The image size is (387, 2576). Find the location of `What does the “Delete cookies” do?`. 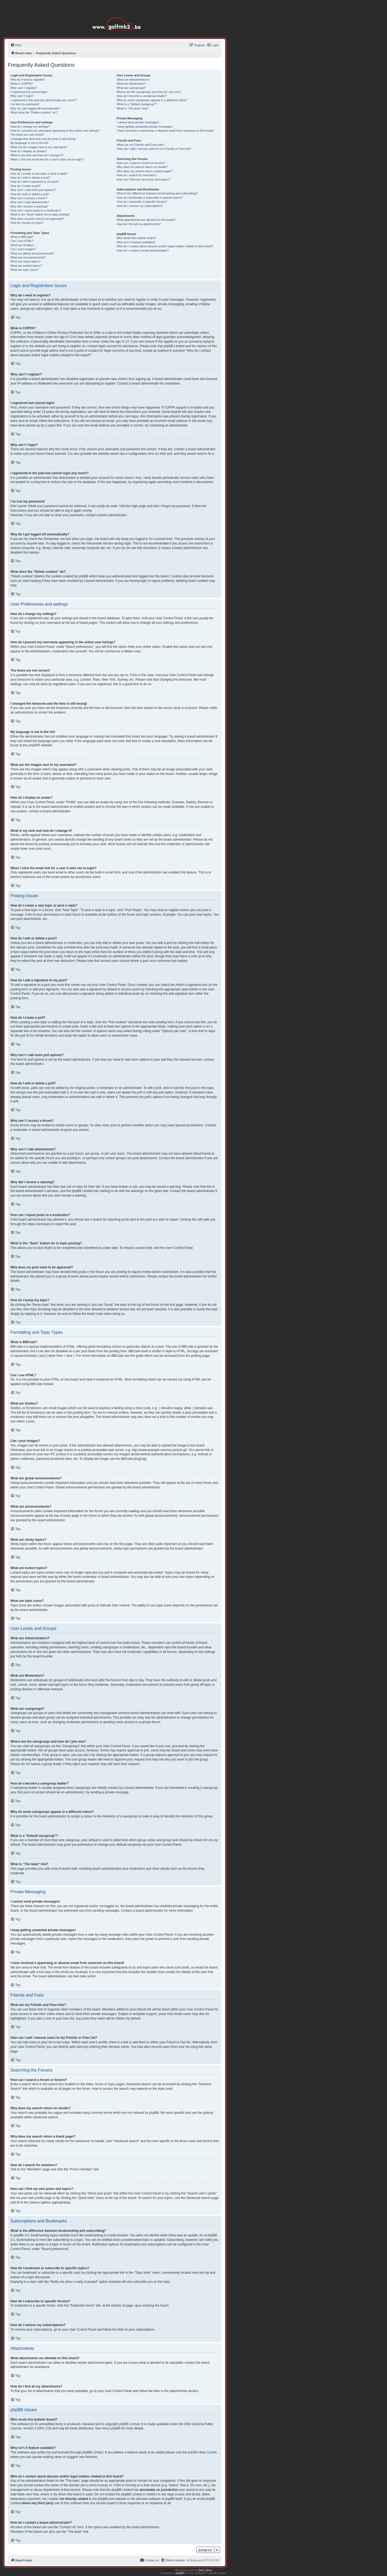

What does the “Delete cookies” do? is located at coordinates (33, 112).